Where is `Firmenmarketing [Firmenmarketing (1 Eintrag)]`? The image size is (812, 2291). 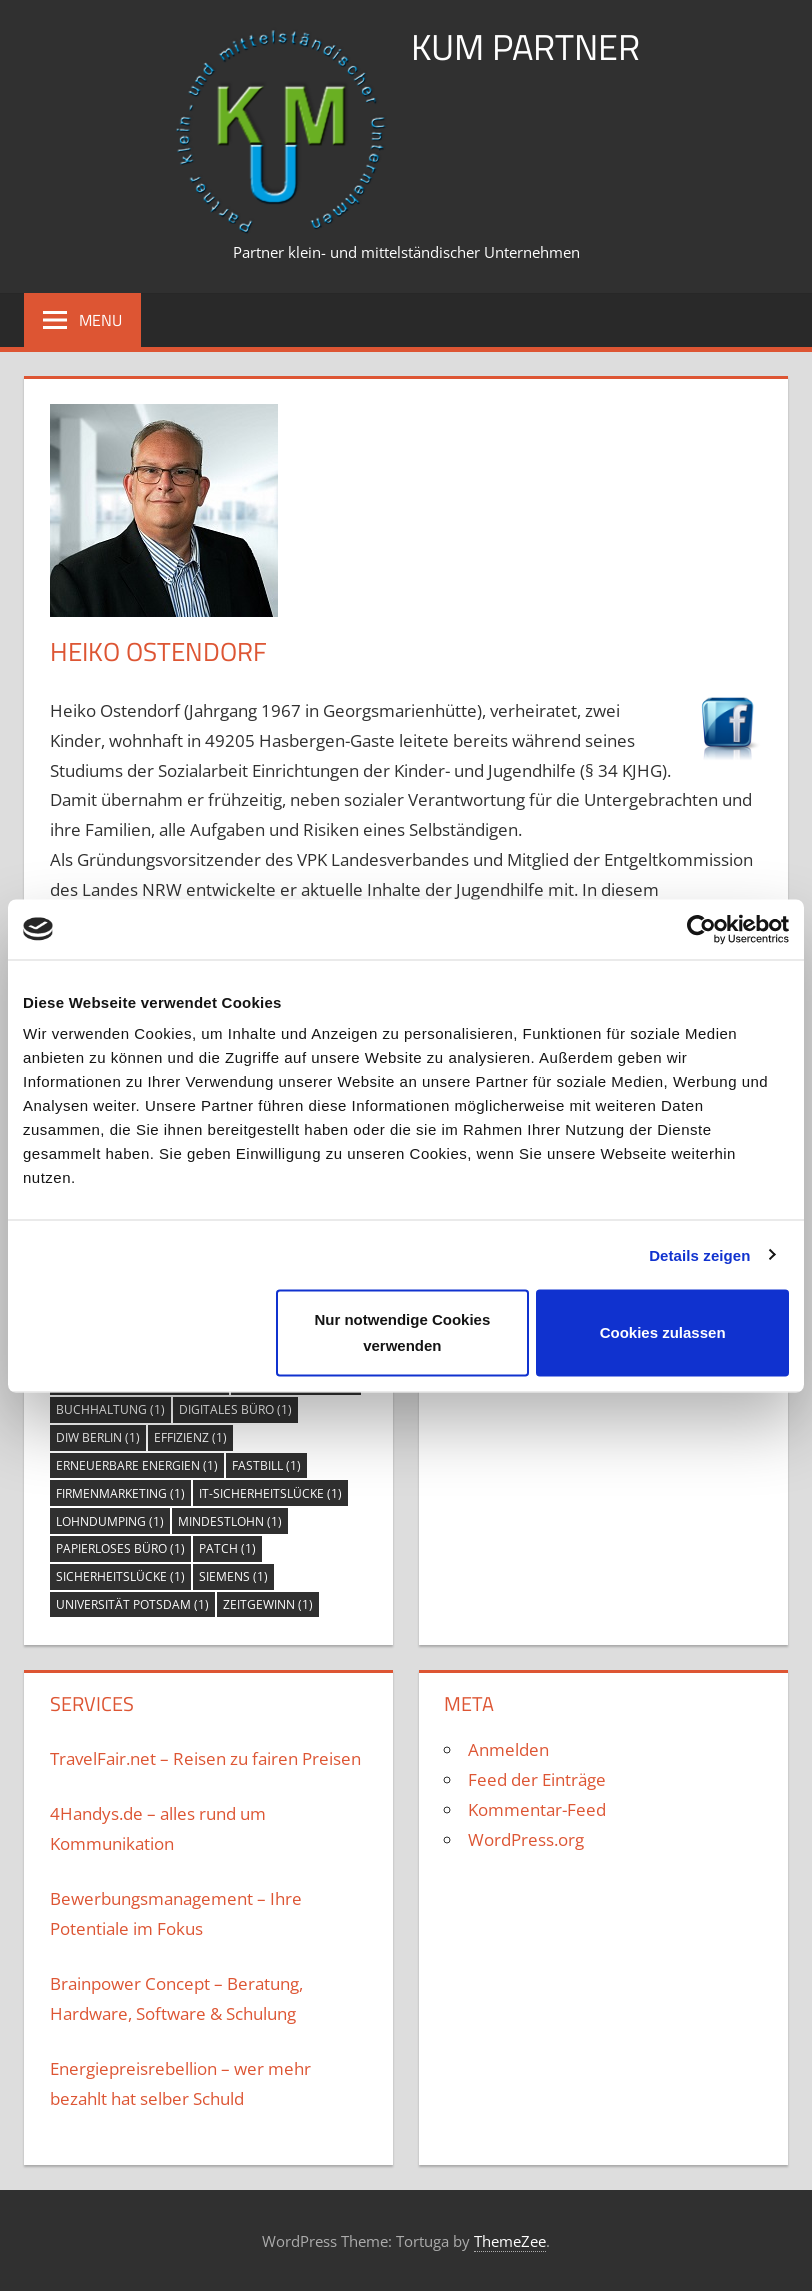
Firmenmarketing [Firmenmarketing (1 Eintrag)] is located at coordinates (120, 1493).